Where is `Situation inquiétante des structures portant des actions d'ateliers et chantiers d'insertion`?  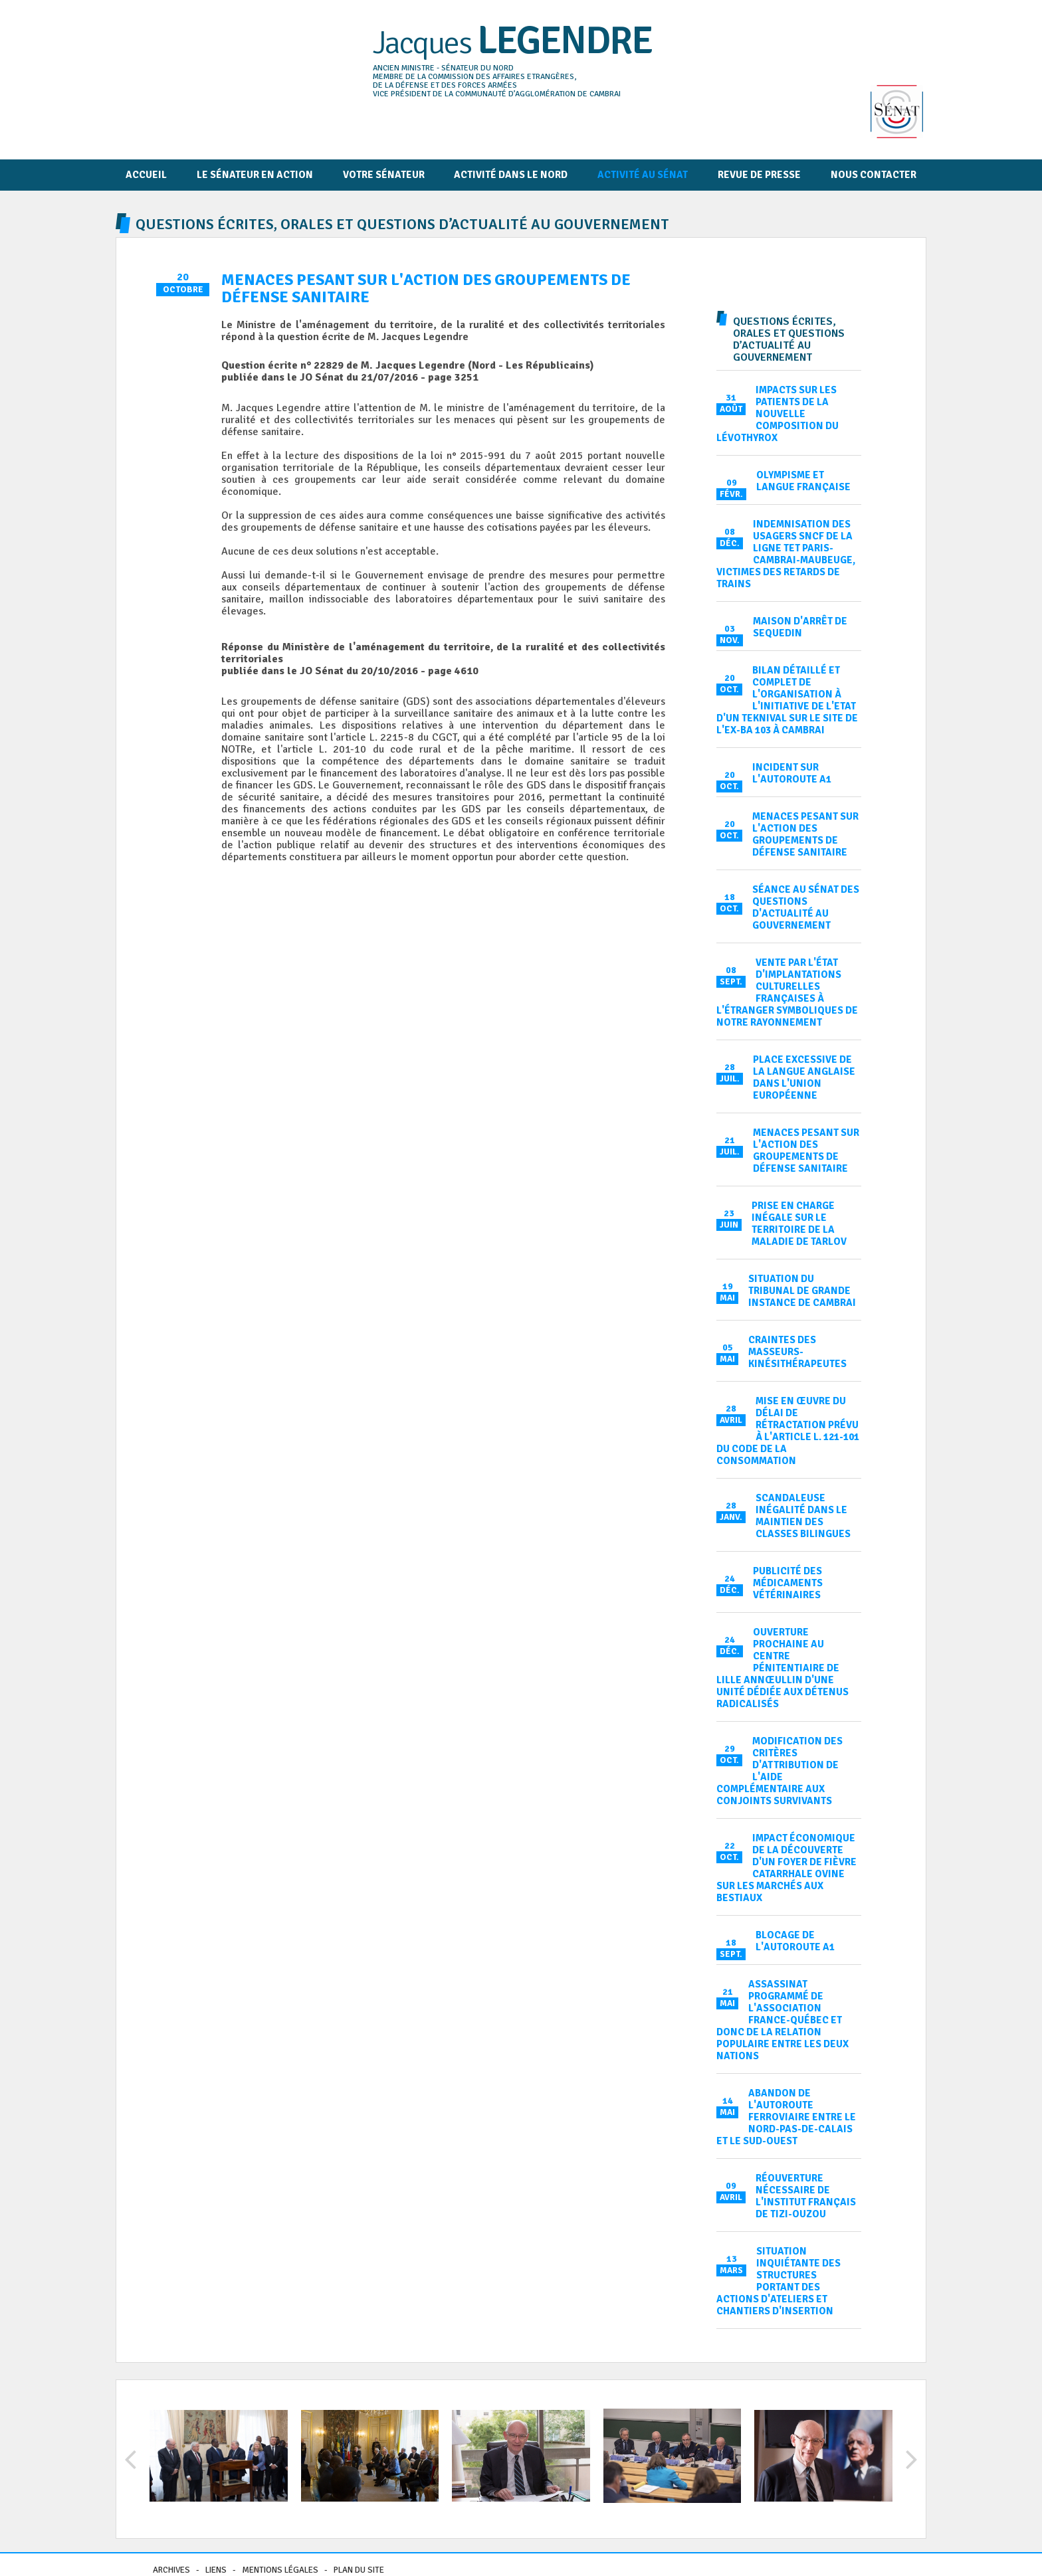 Situation inquiétante des structures portant des actions d'ateliers et chantiers d'insertion is located at coordinates (778, 2281).